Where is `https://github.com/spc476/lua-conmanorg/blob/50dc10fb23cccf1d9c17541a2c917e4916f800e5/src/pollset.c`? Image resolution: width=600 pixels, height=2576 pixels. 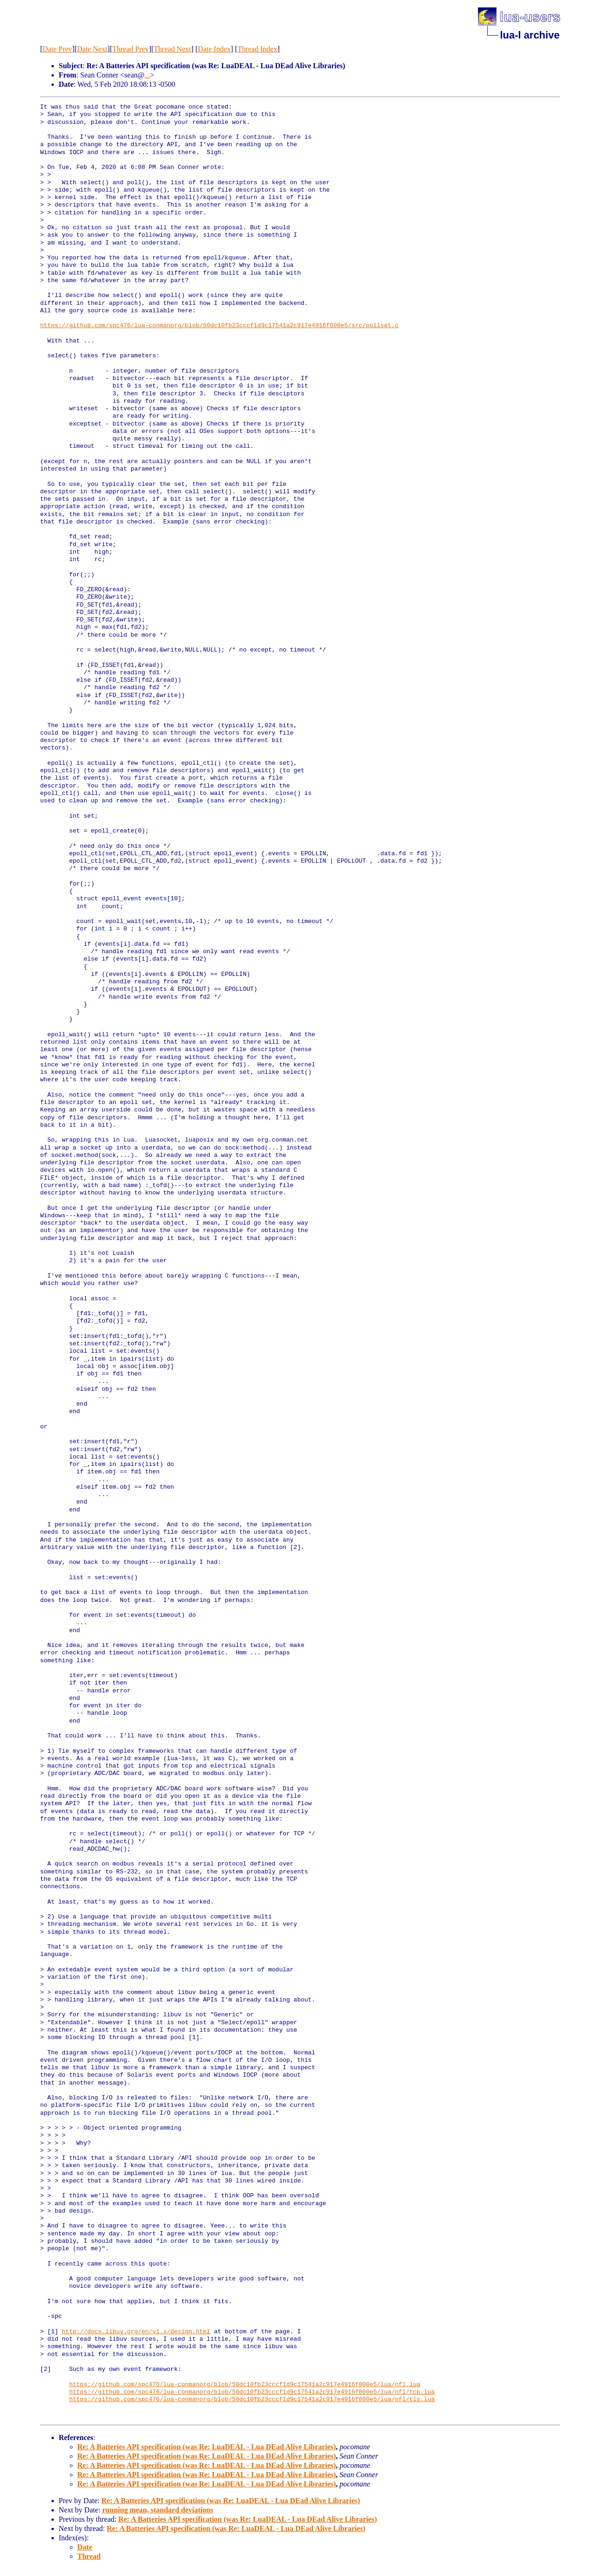 https://github.com/spc476/lua-conmanorg/blob/50dc10fb23cccf1d9c17541a2c917e4916f800e5/src/pollset.c is located at coordinates (219, 326).